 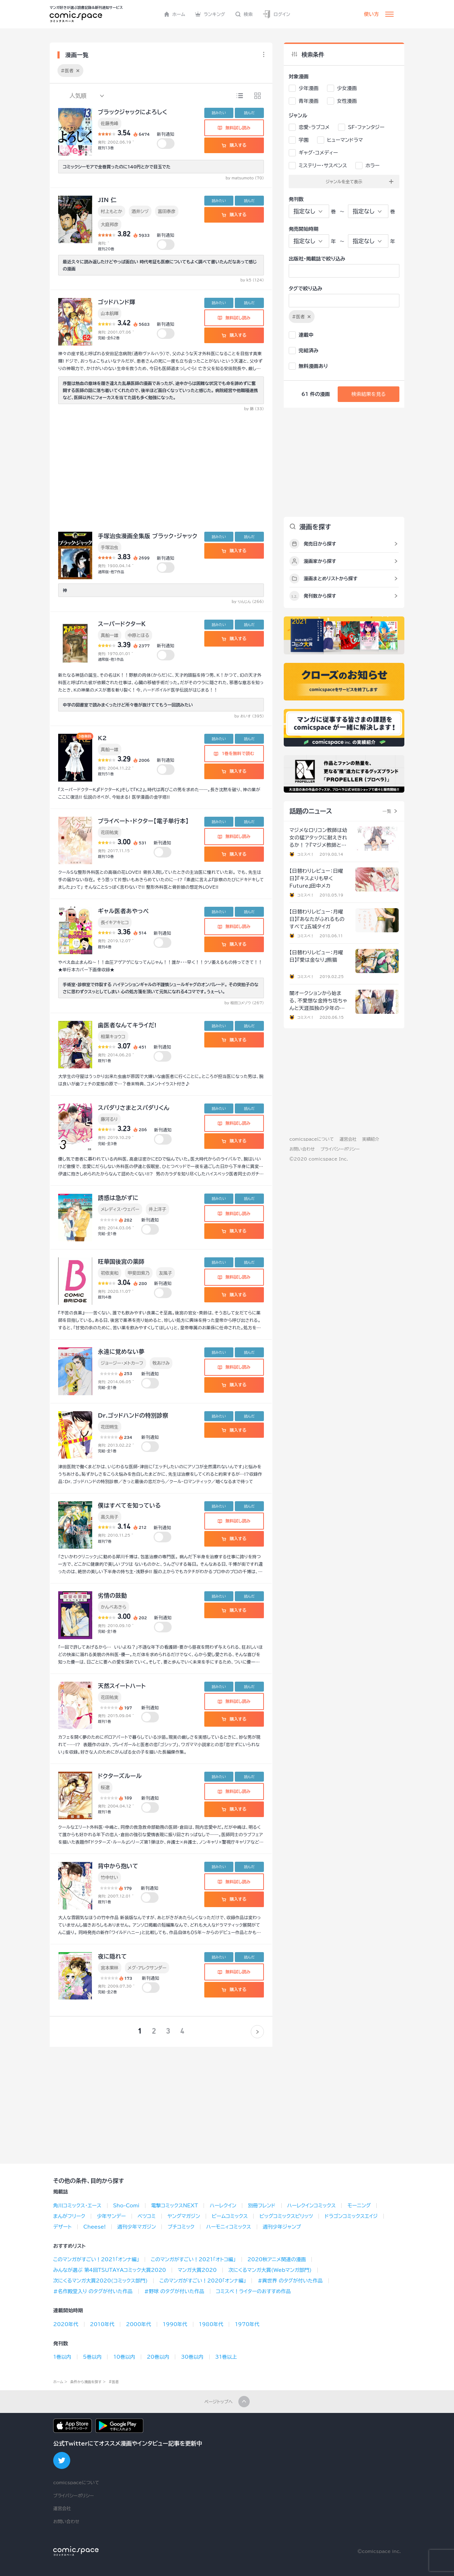 What do you see at coordinates (109, 1119) in the screenshot?
I see `藤河るり` at bounding box center [109, 1119].